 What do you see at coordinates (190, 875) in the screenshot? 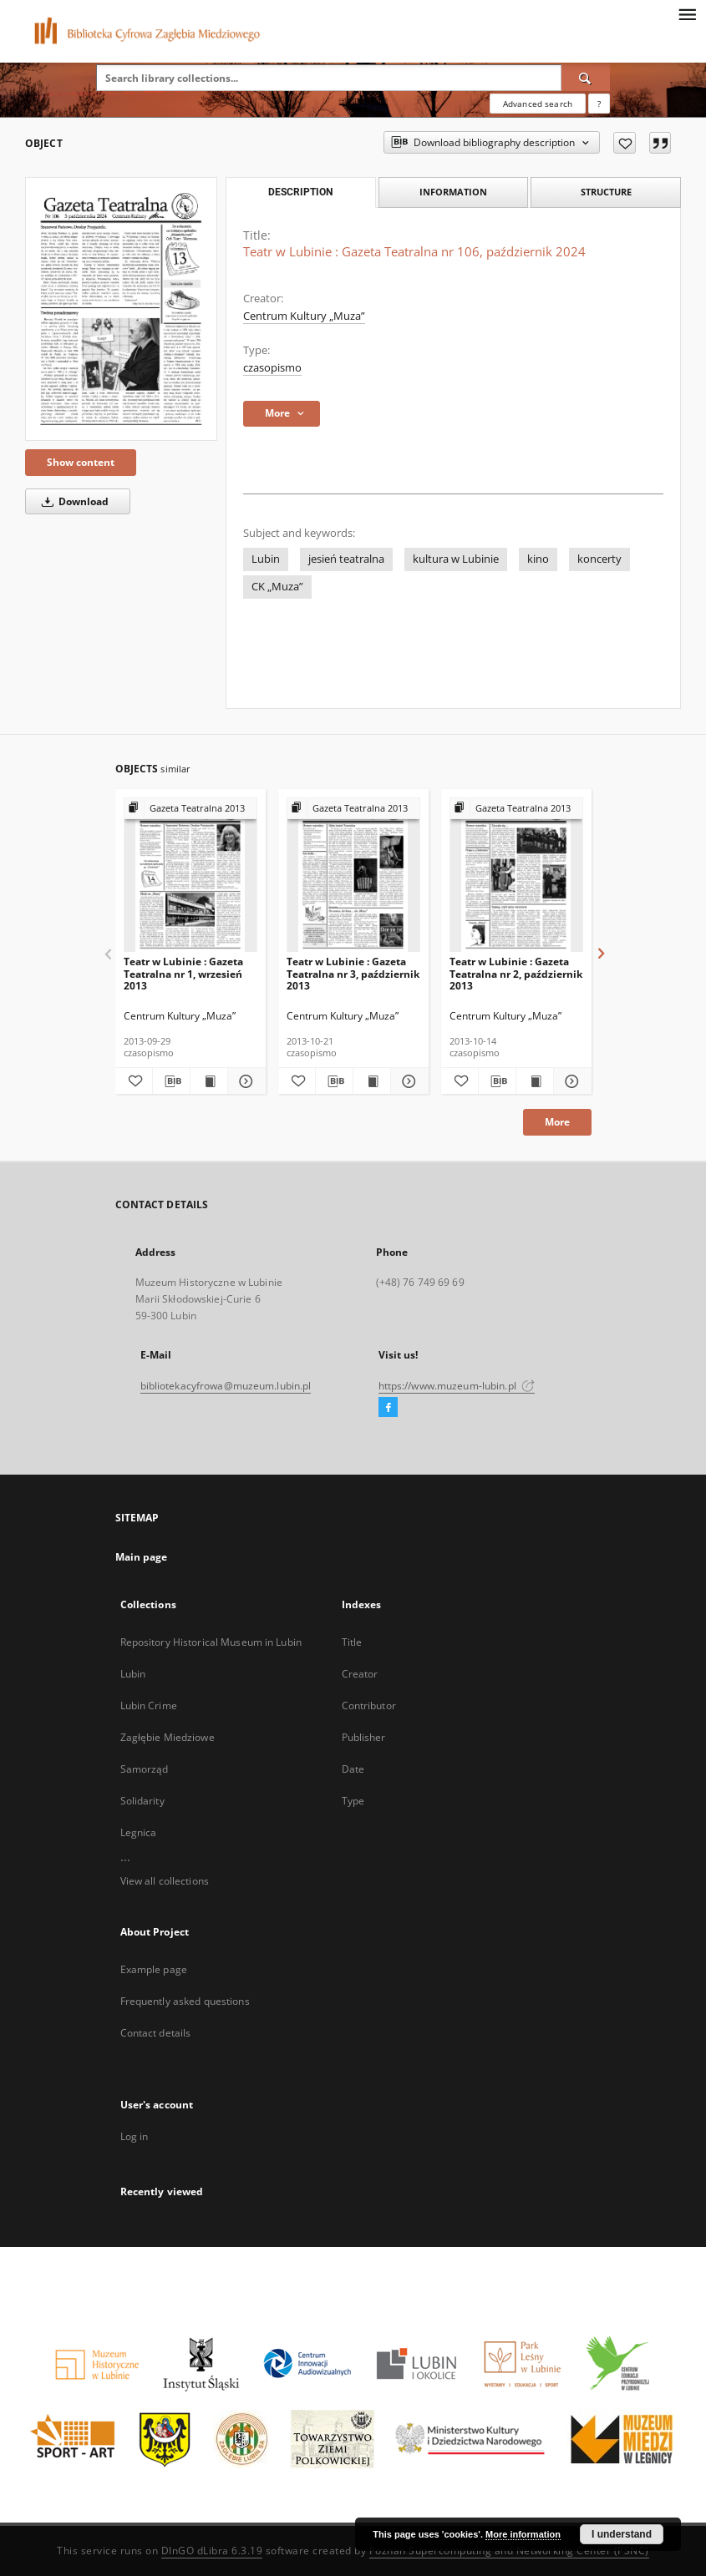
I see `[Teatr w Lubinie : Gazeta Teatralna nr 1, wrzesień 2013]` at bounding box center [190, 875].